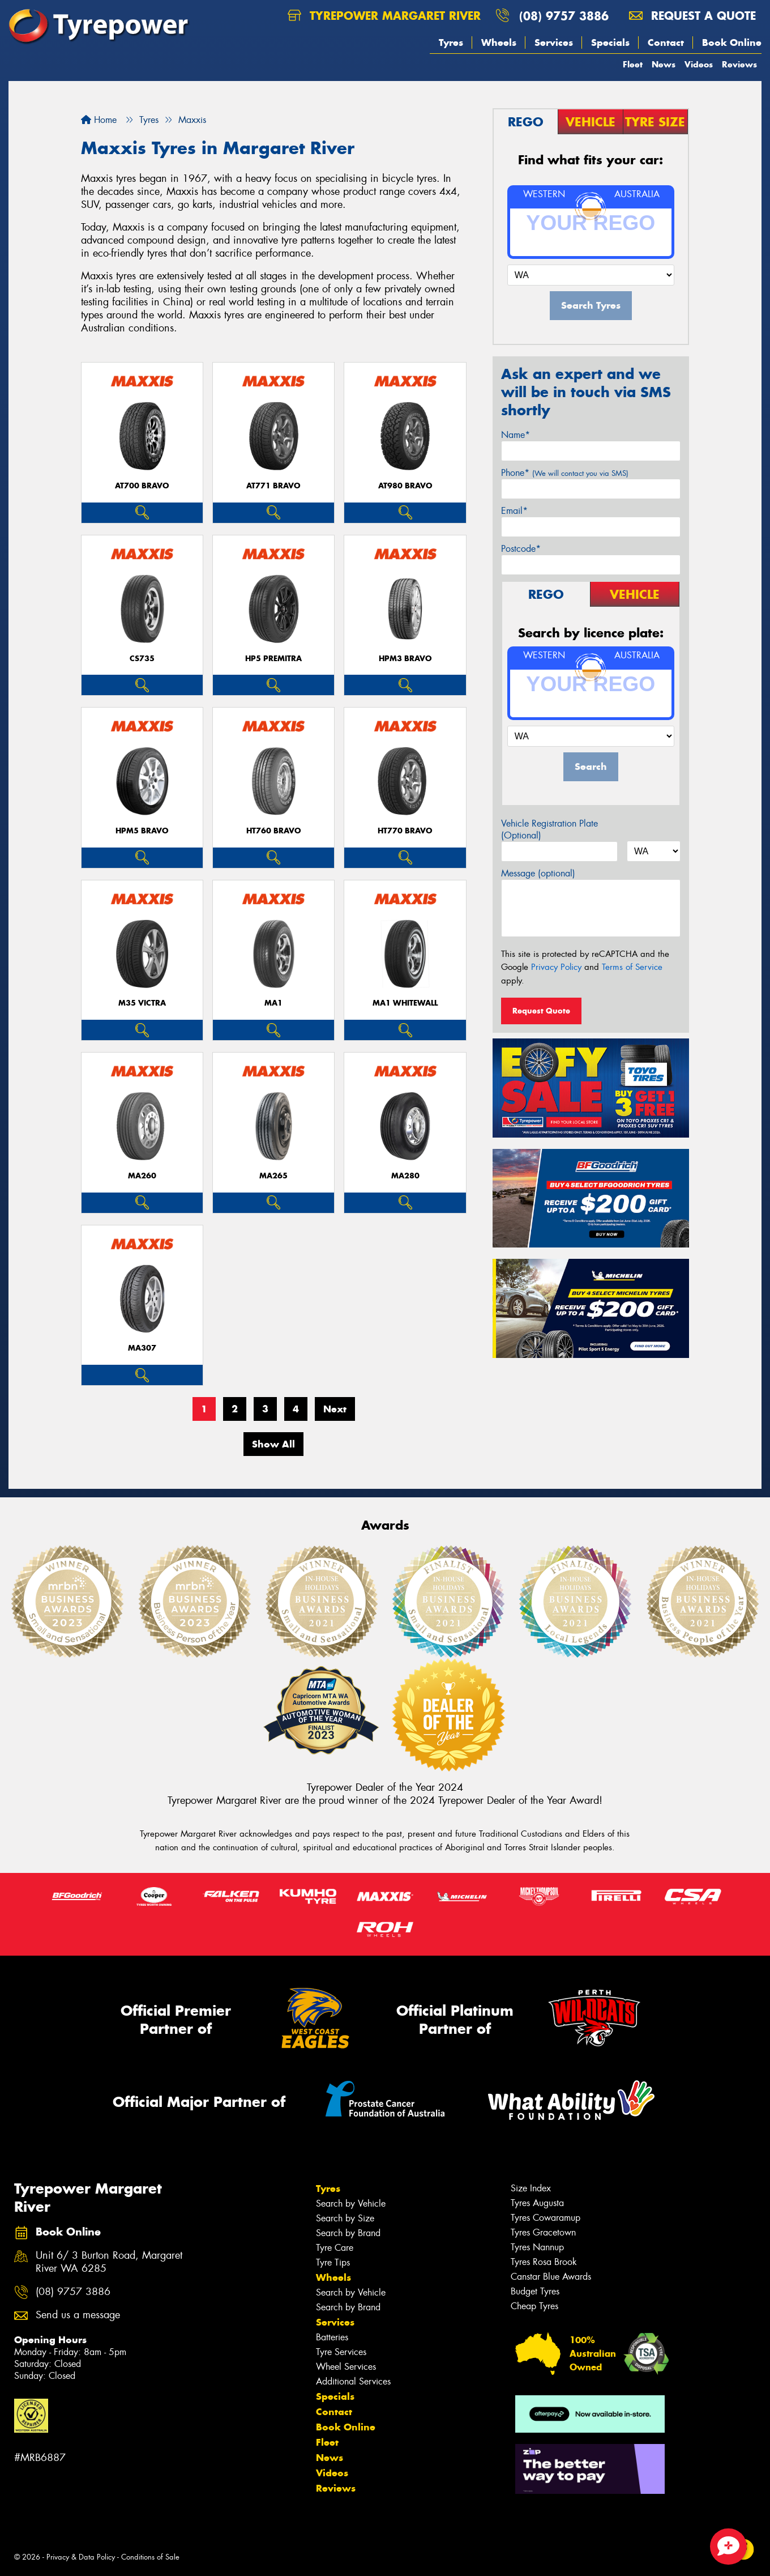 Image resolution: width=770 pixels, height=2576 pixels. I want to click on Privacy & Data Policy, so click(80, 2557).